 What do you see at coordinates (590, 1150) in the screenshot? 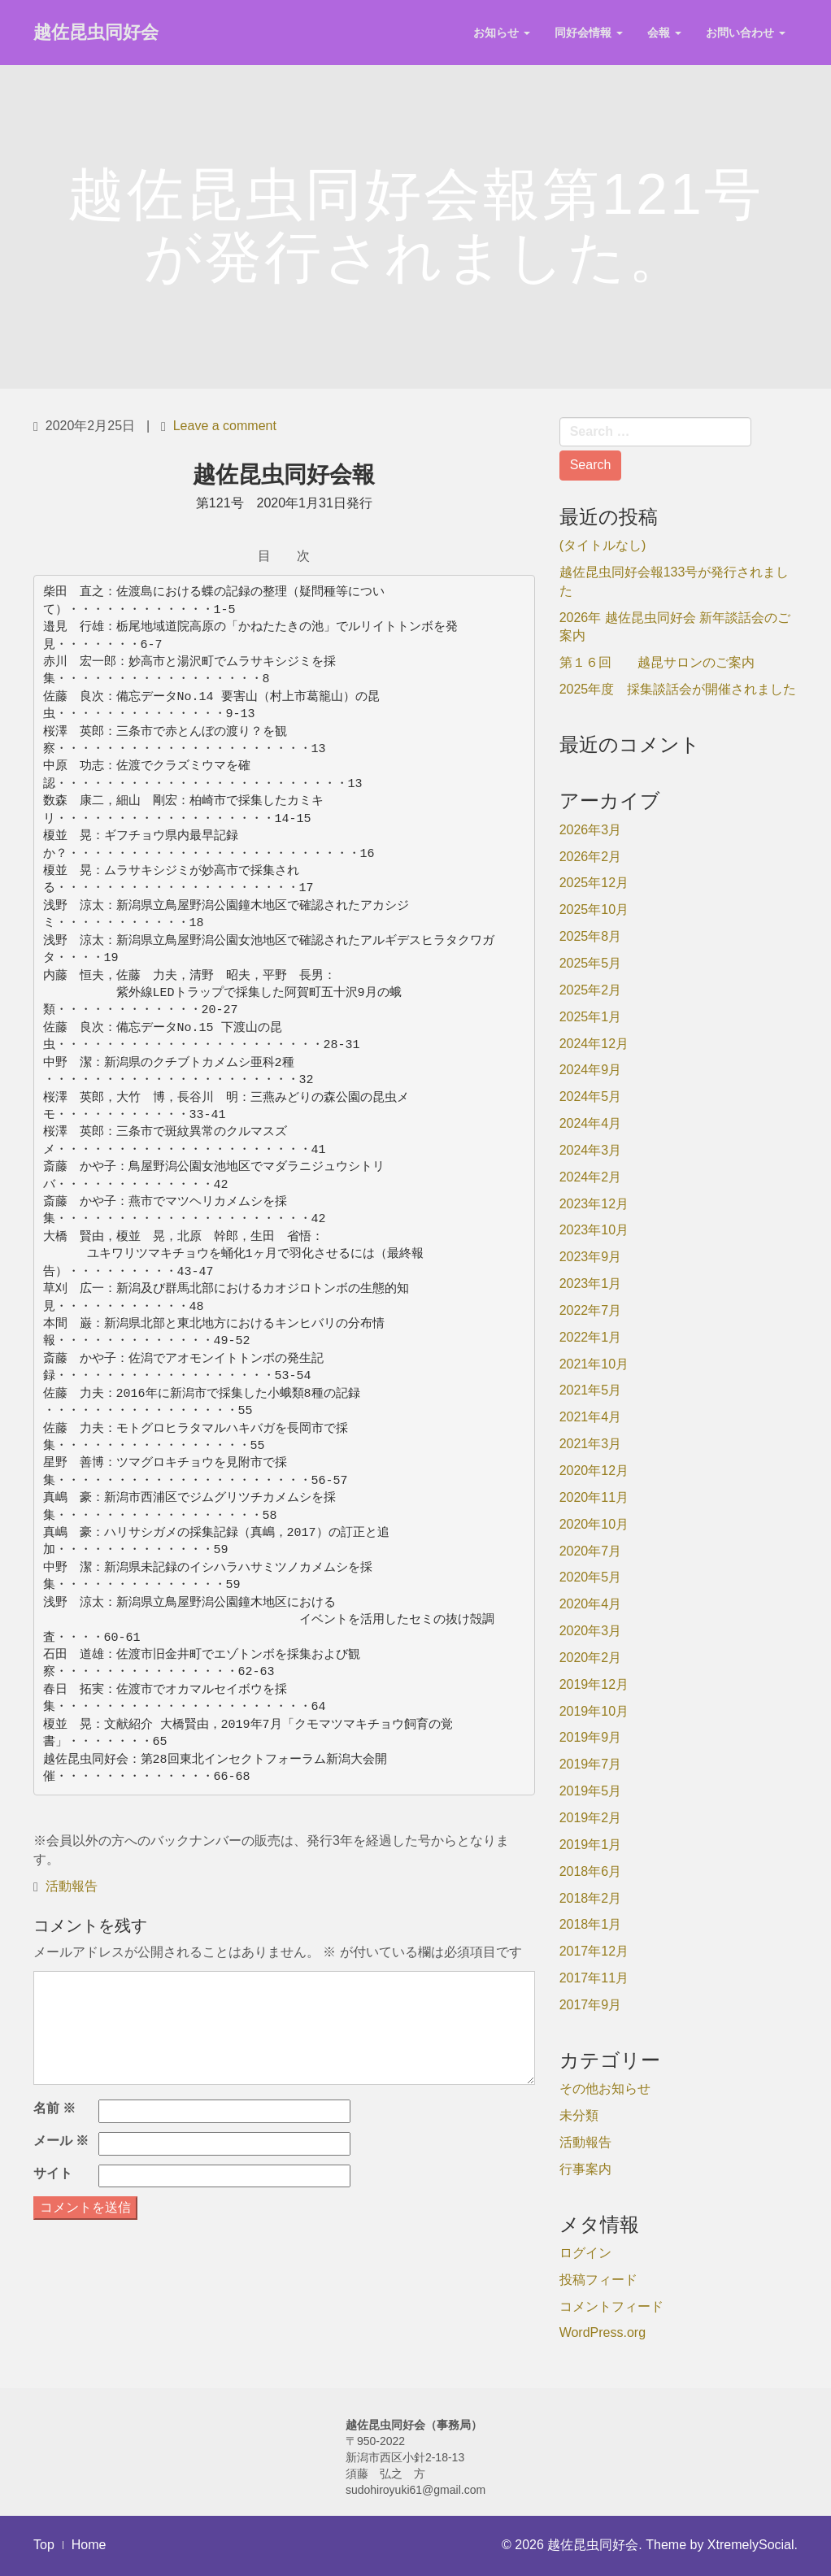
I see `2024年3月` at bounding box center [590, 1150].